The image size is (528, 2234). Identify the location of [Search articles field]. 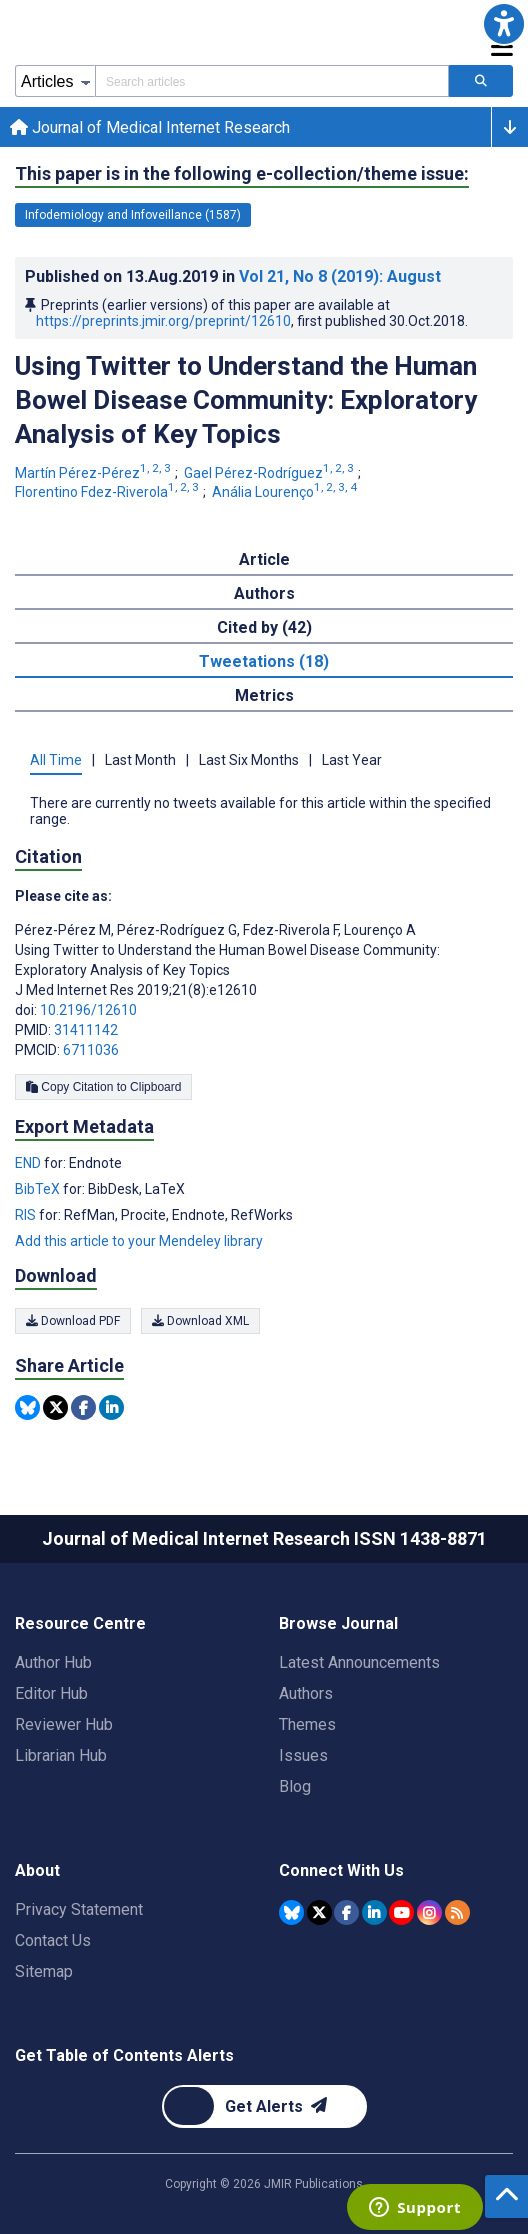
(272, 81).